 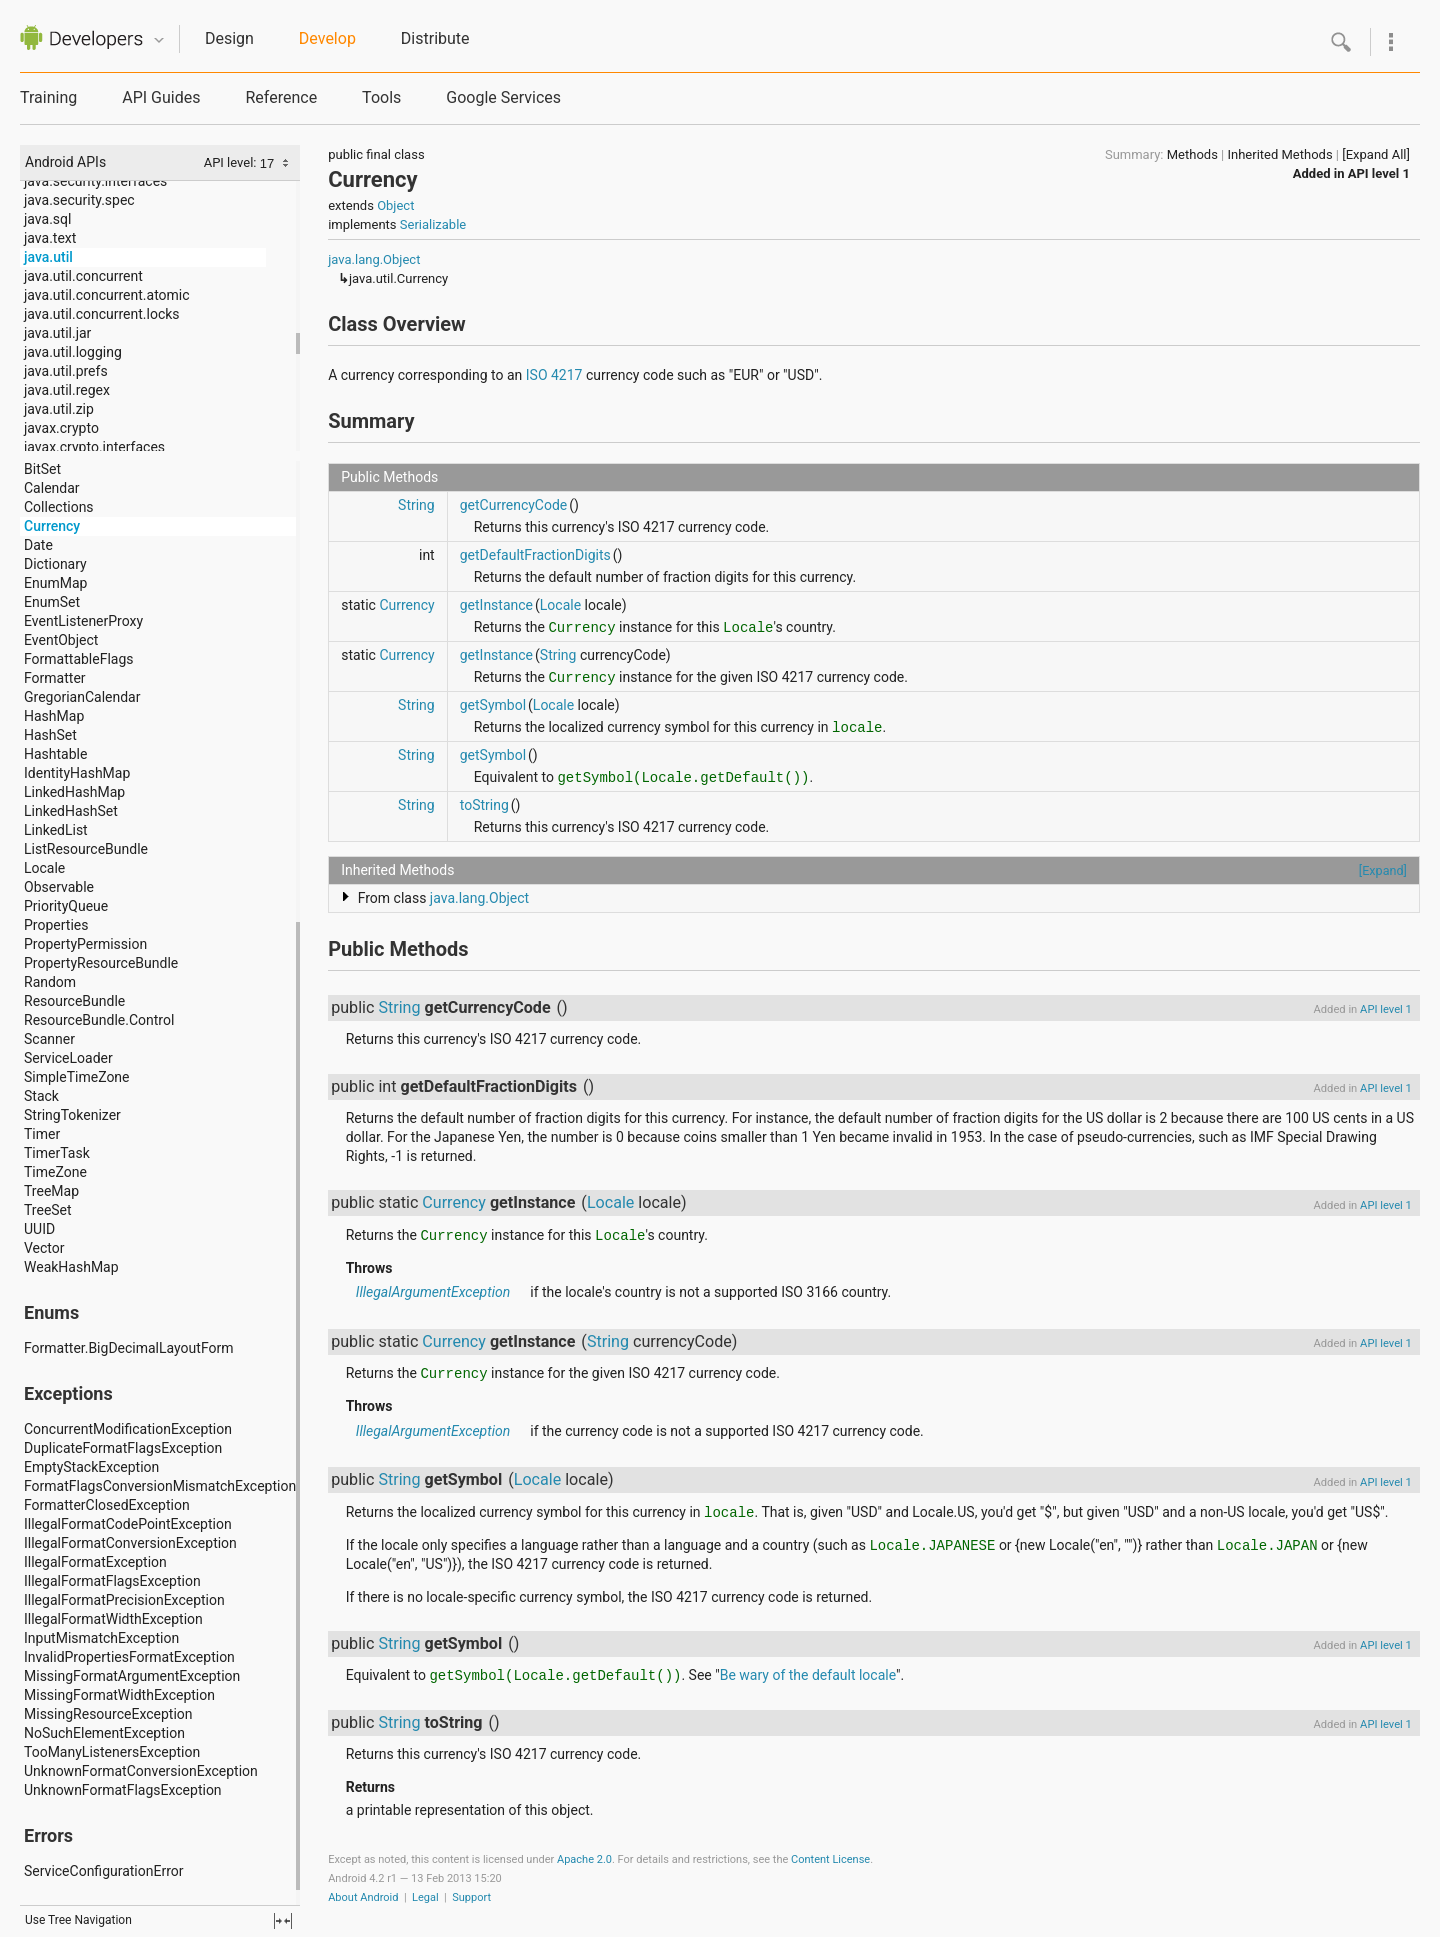 What do you see at coordinates (54, 716) in the screenshot?
I see `HashMap` at bounding box center [54, 716].